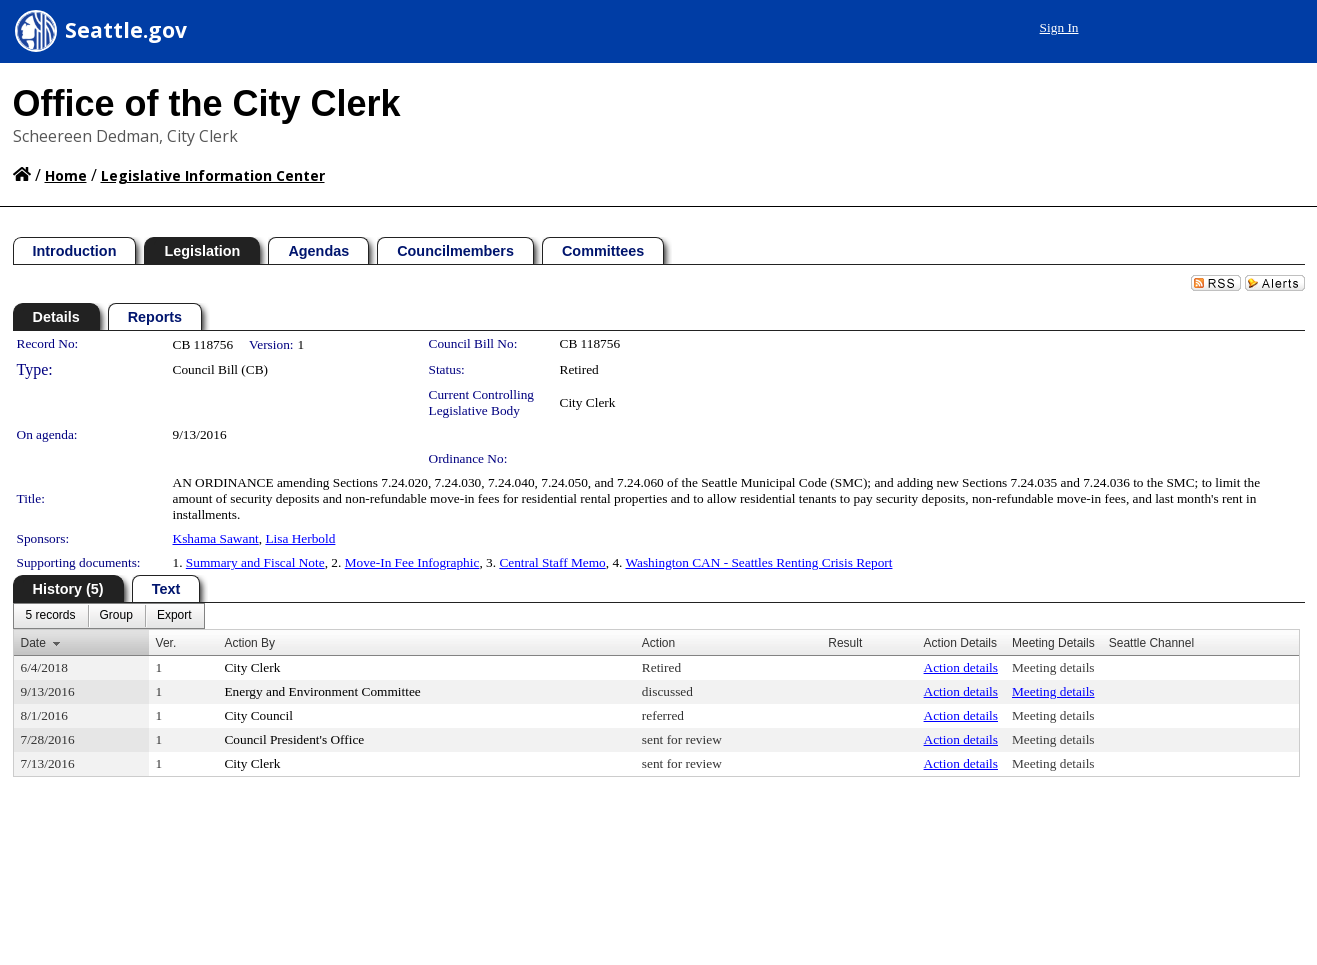 The height and width of the screenshot is (965, 1317). What do you see at coordinates (174, 616) in the screenshot?
I see `[Export Dropdown]` at bounding box center [174, 616].